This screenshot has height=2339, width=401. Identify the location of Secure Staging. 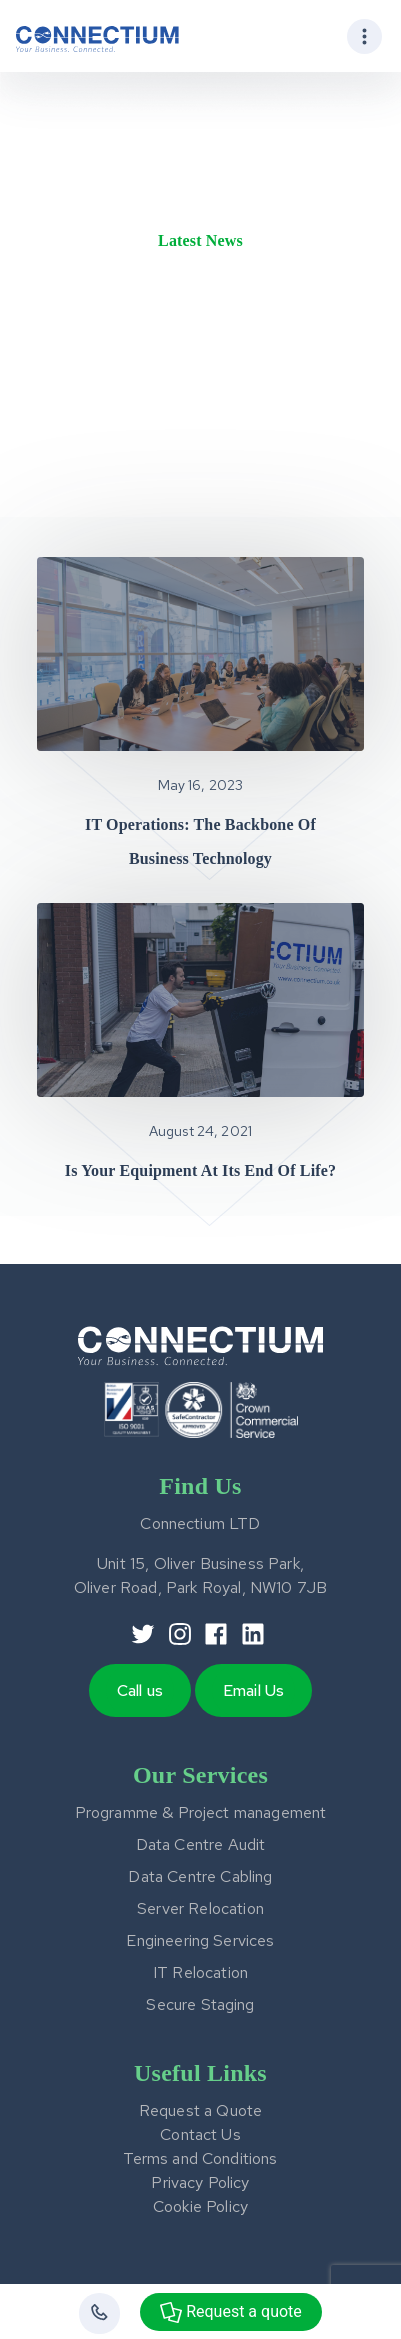
(200, 2004).